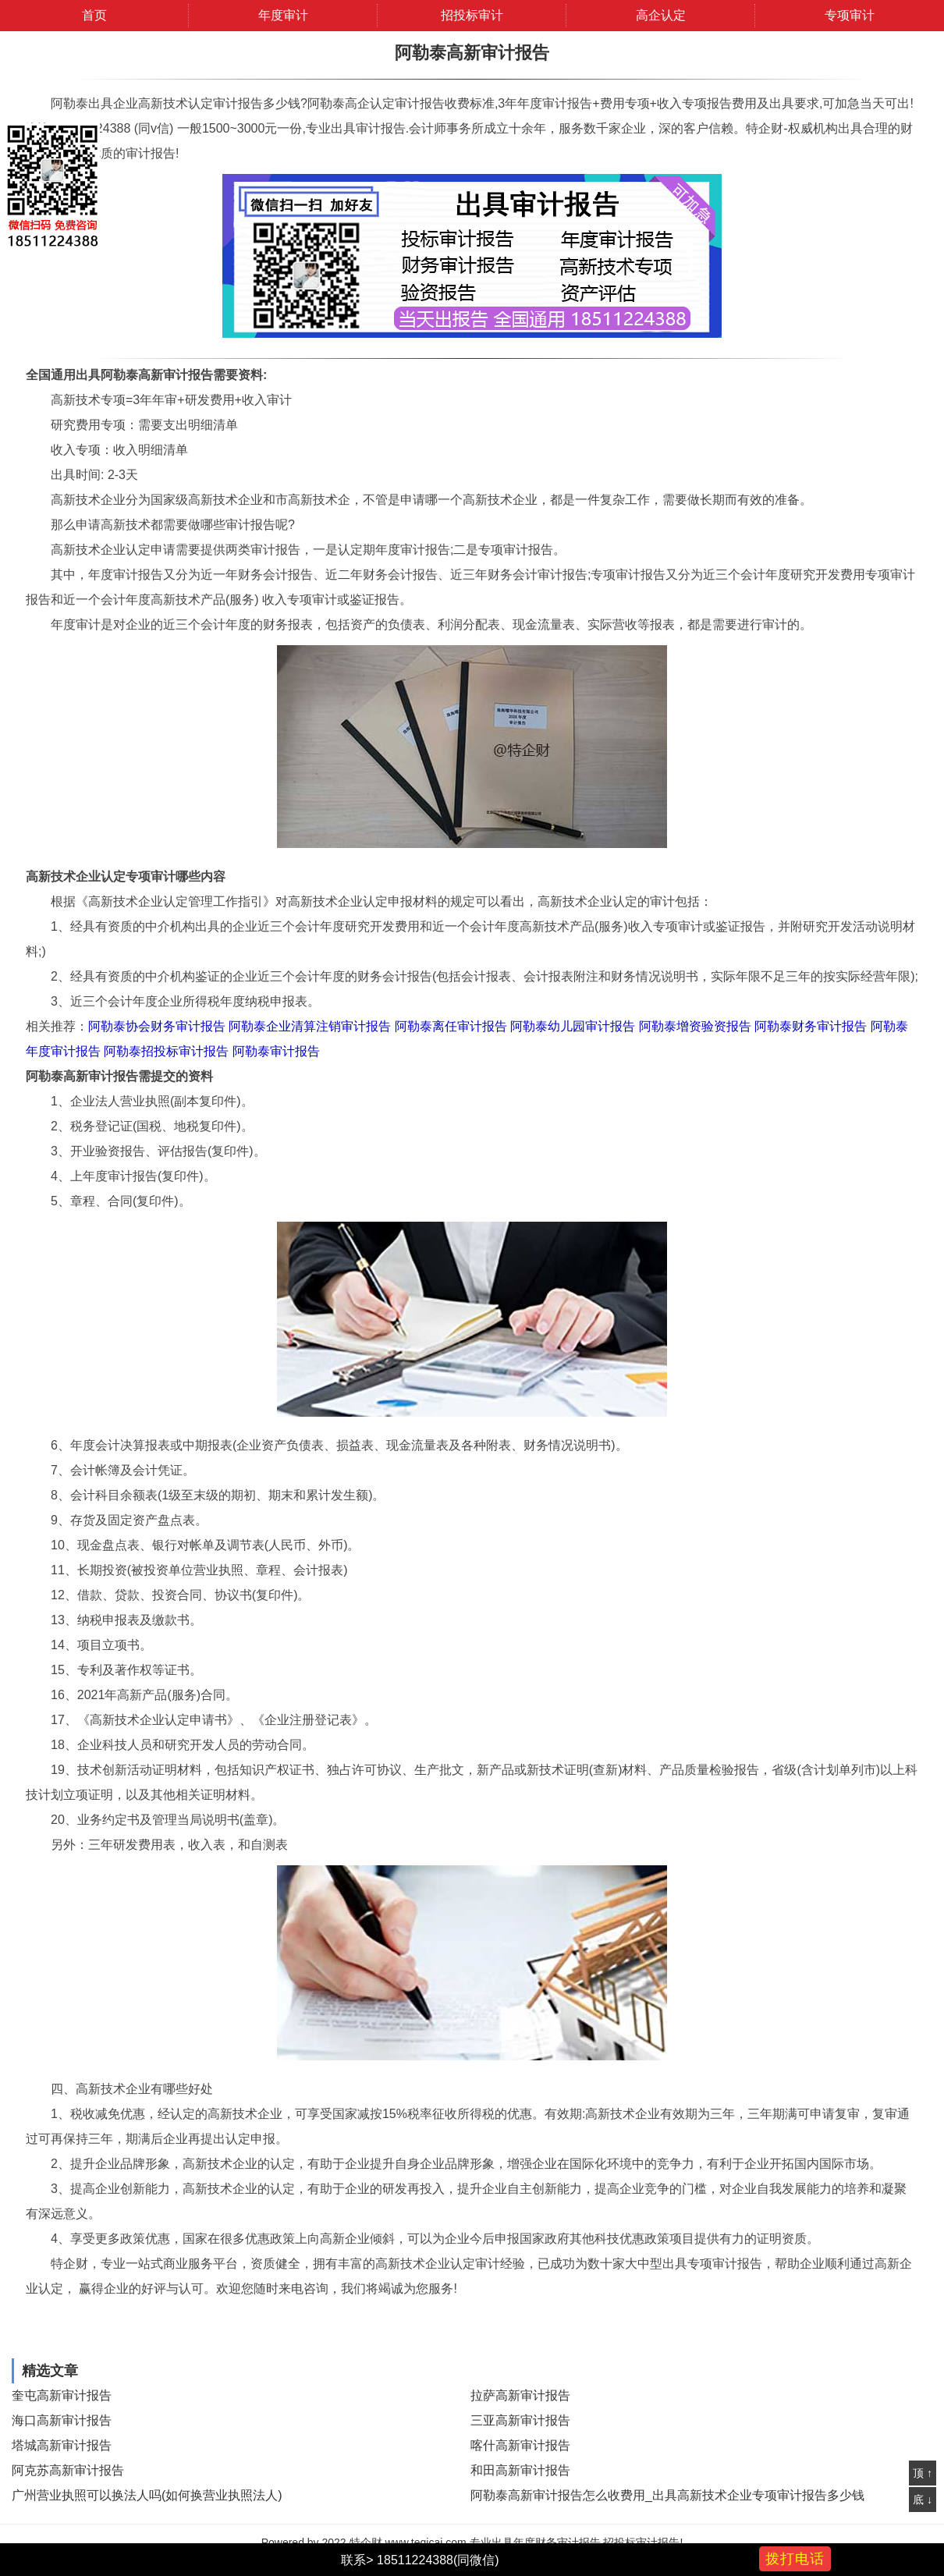 The image size is (944, 2576). Describe the element at coordinates (795, 2559) in the screenshot. I see `拨打电话` at that location.